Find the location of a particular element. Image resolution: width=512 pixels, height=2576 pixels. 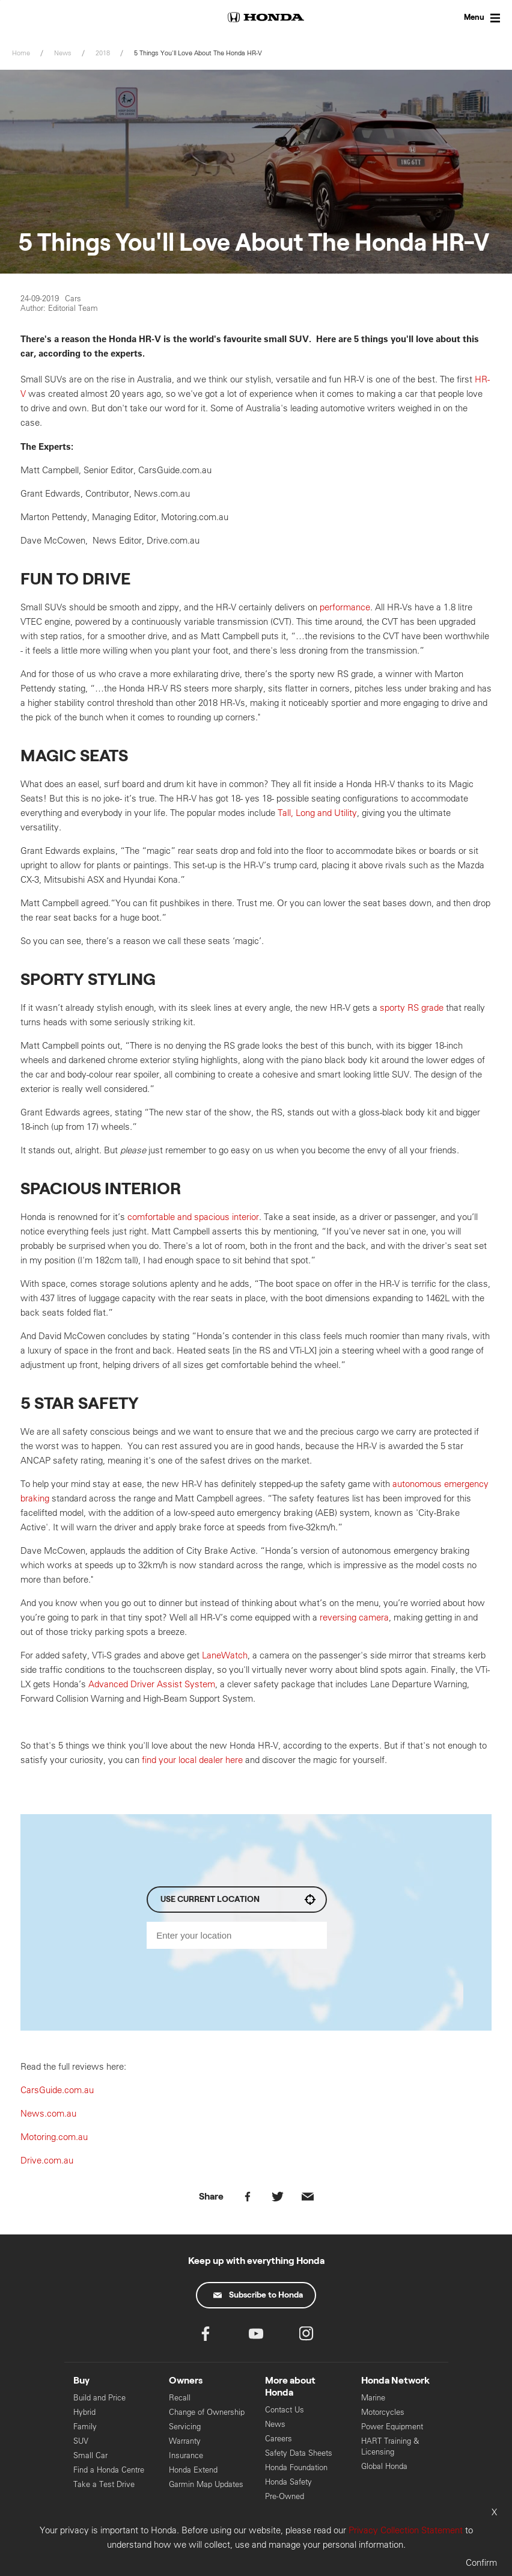

Find a Honda Centre is located at coordinates (108, 2470).